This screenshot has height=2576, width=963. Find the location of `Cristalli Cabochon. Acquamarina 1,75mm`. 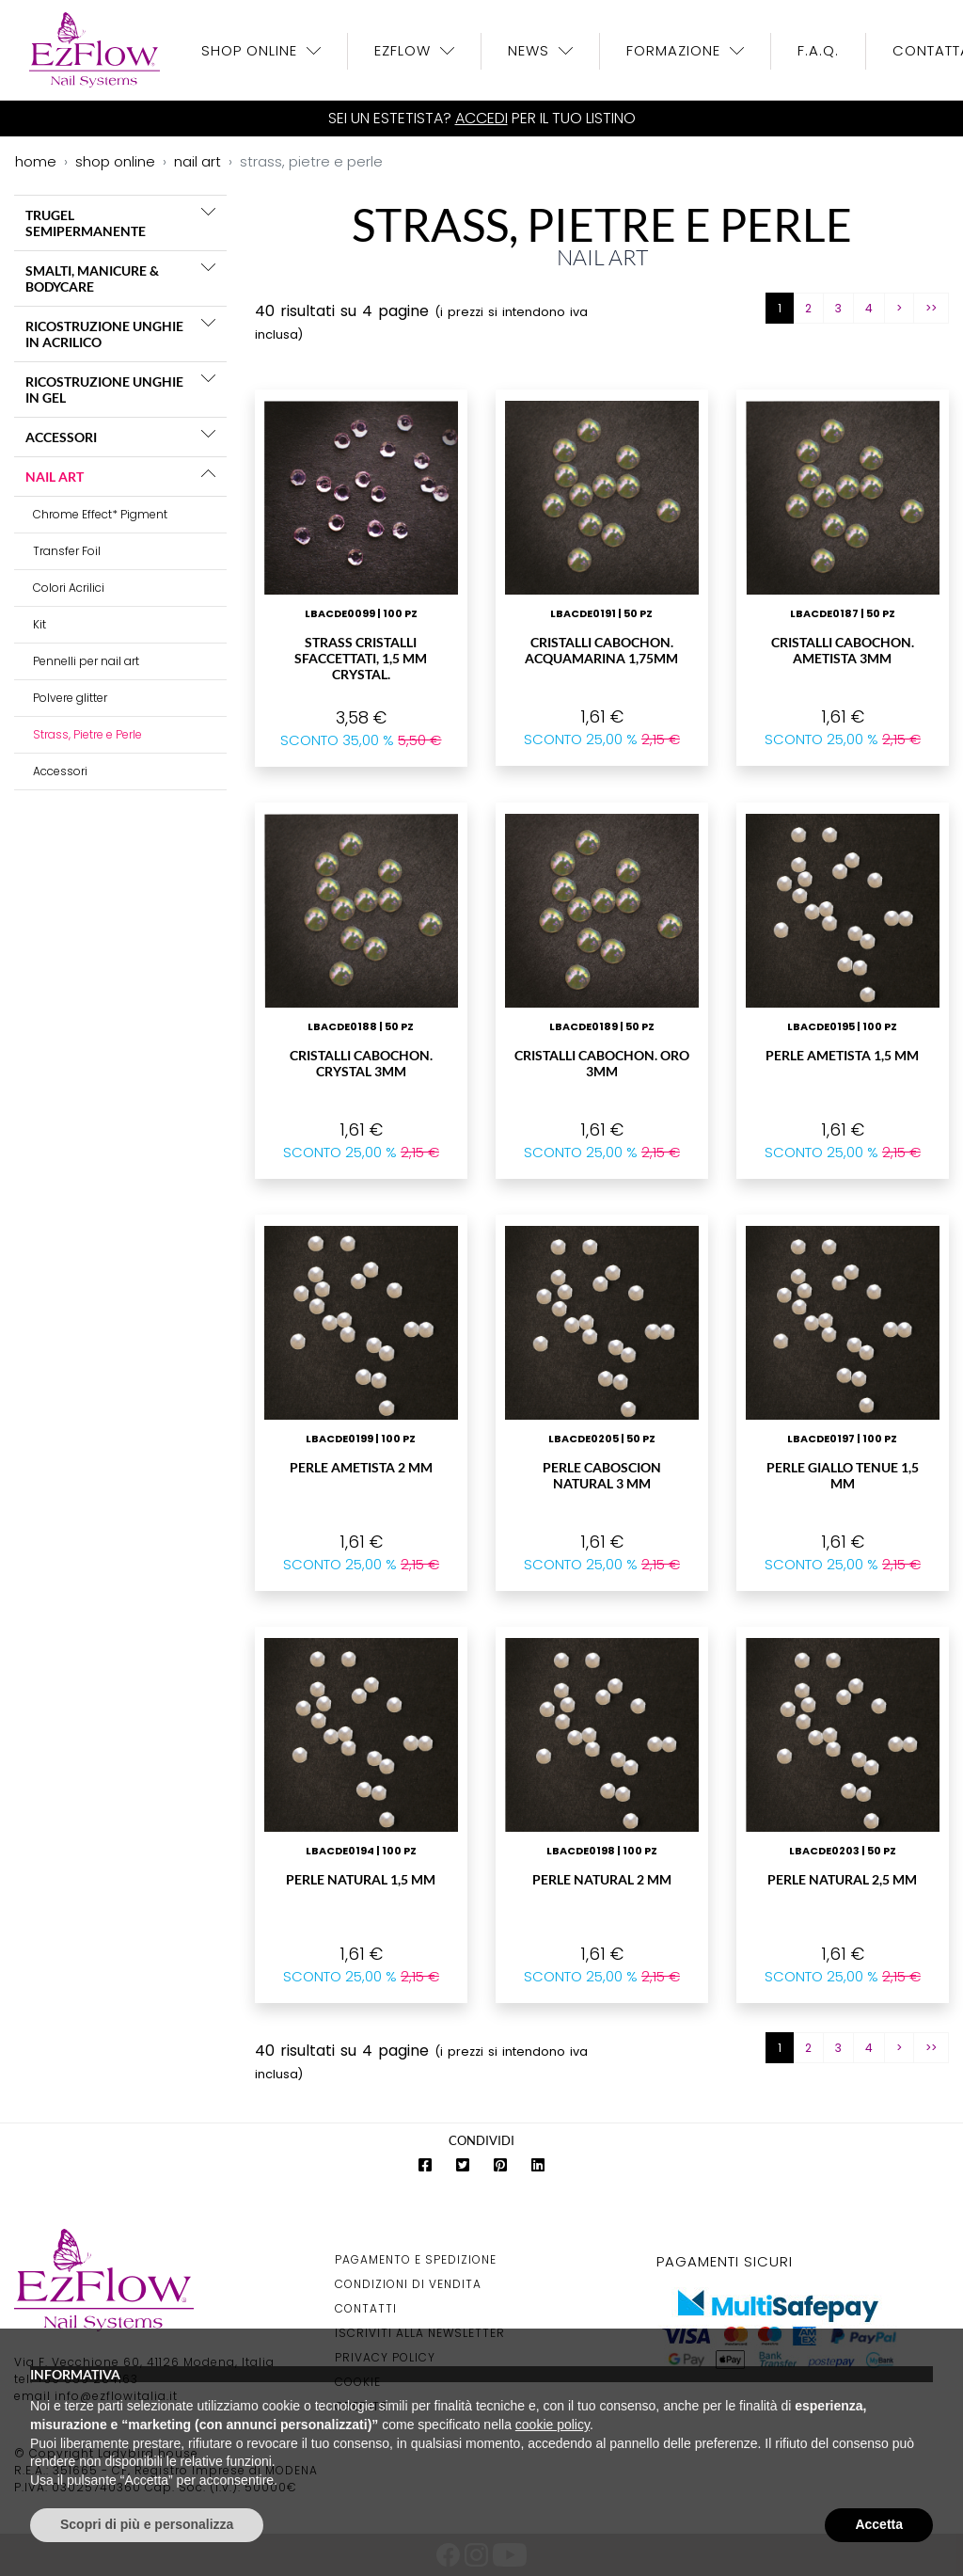

Cristalli Cabochon. Acquamarina 1,75mm is located at coordinates (601, 650).